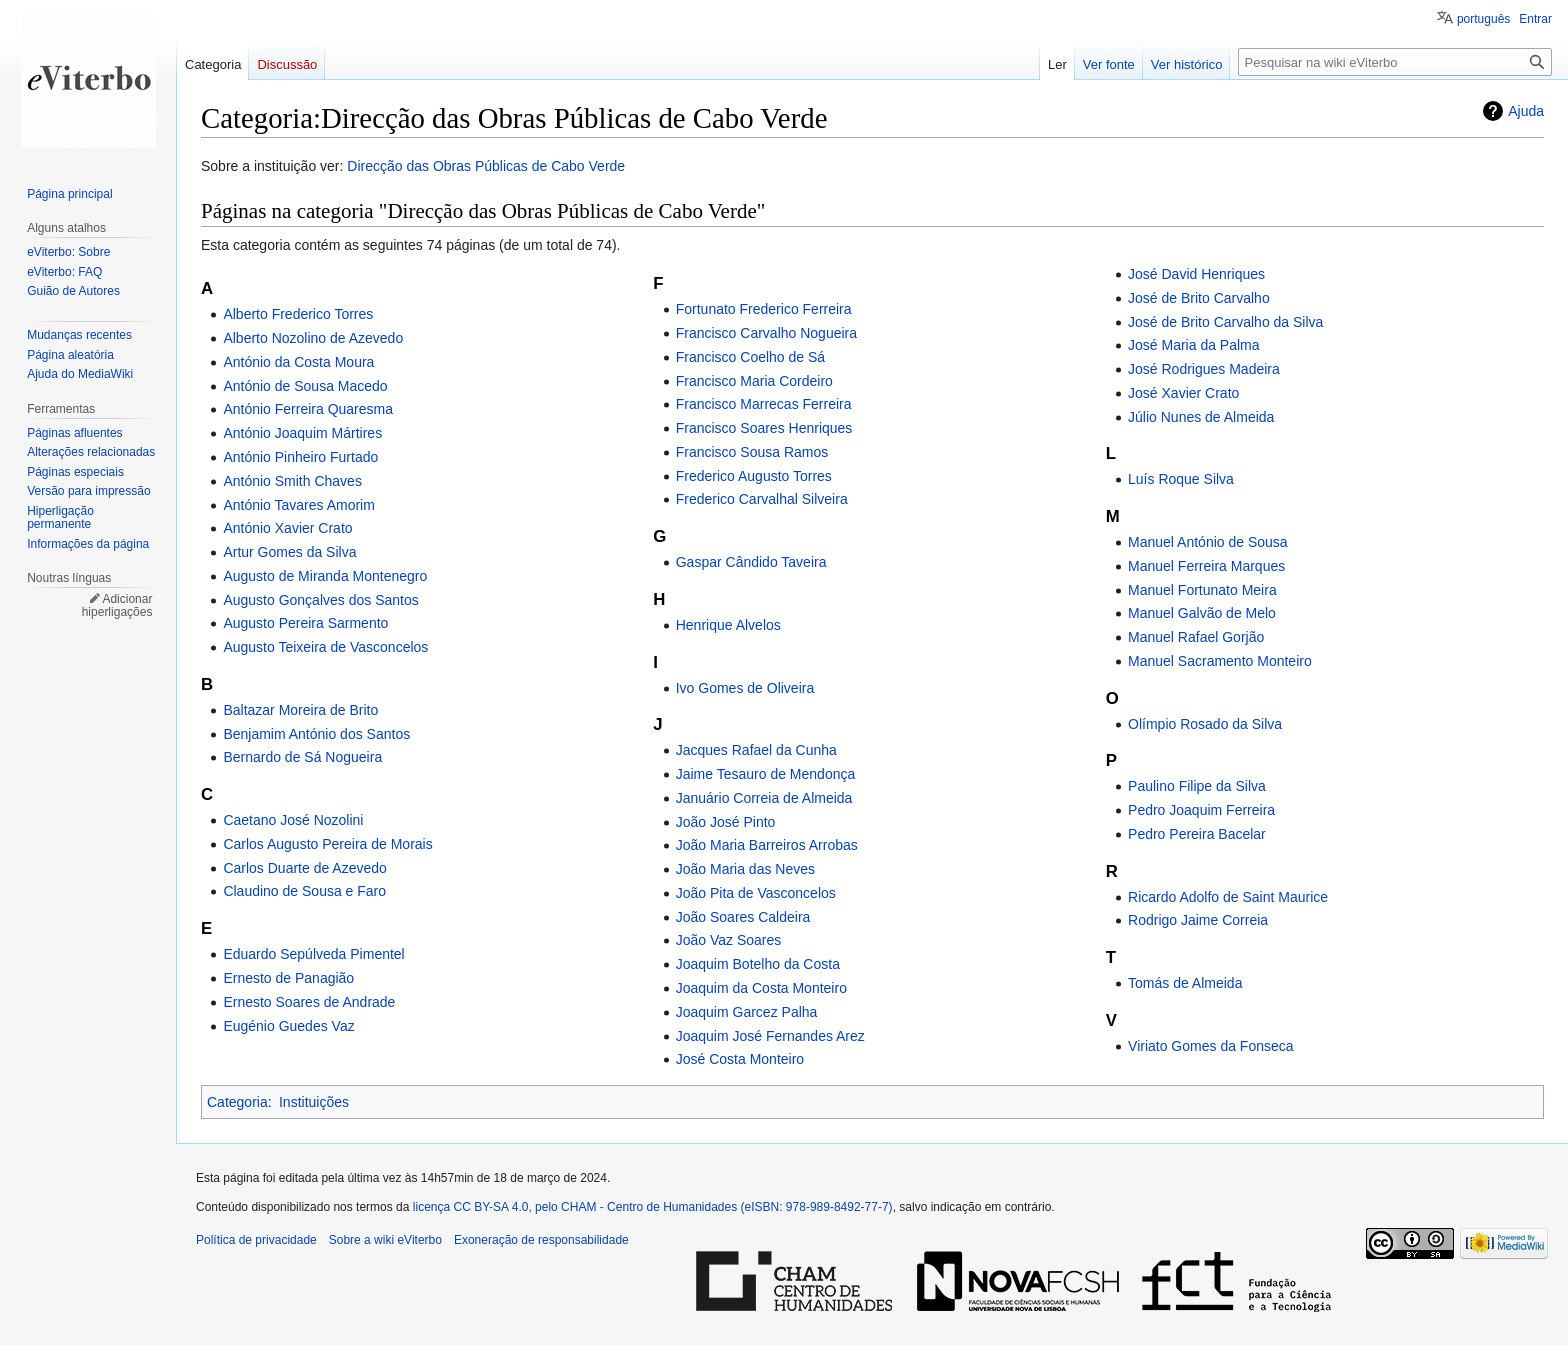  What do you see at coordinates (758, 964) in the screenshot?
I see `Joaquim Botelho da Costa` at bounding box center [758, 964].